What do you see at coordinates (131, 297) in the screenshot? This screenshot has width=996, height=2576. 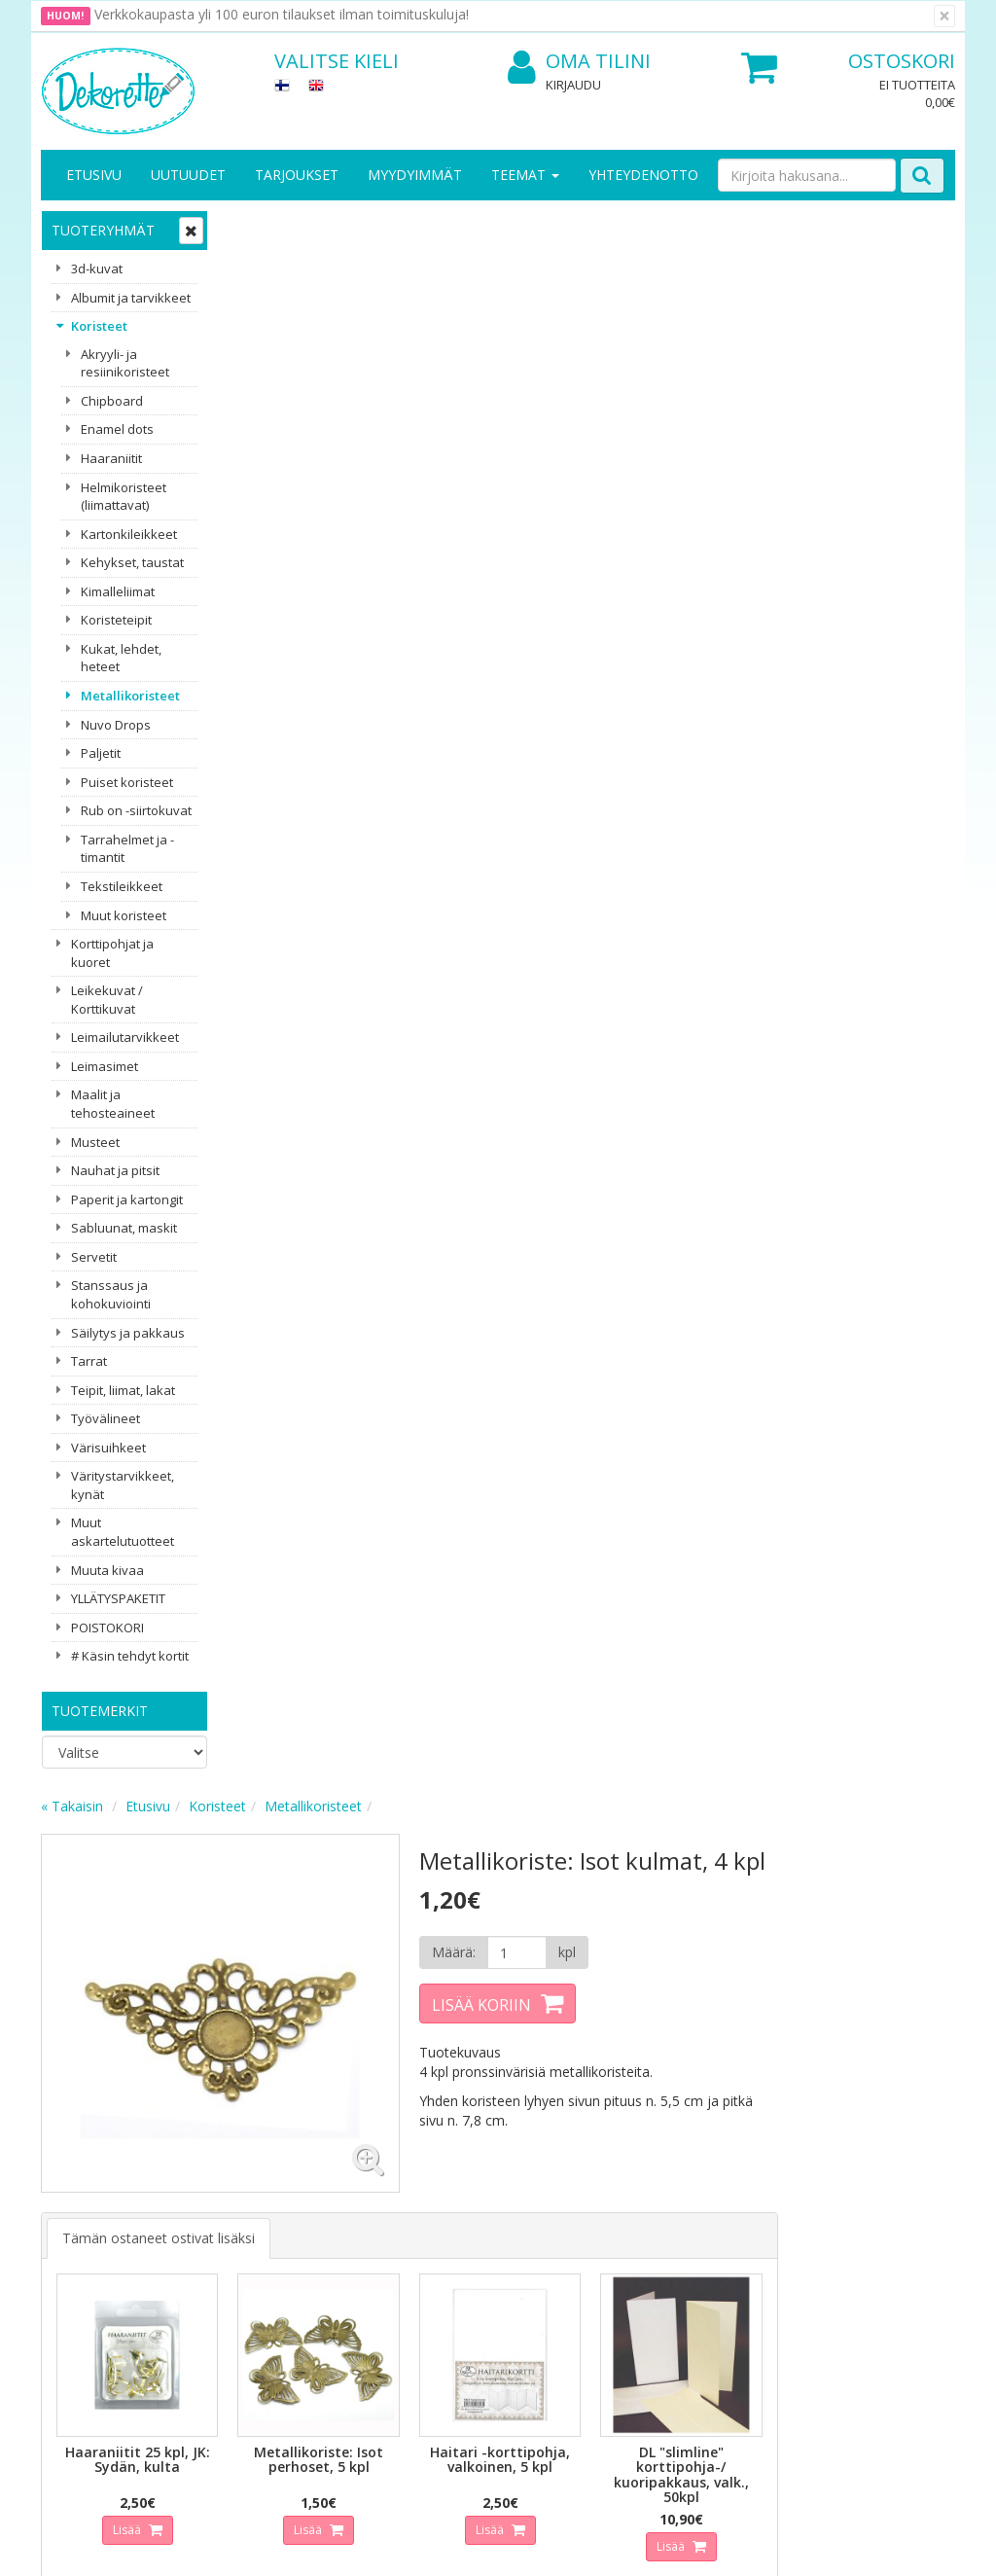 I see `Albumit ja tarvikkeet` at bounding box center [131, 297].